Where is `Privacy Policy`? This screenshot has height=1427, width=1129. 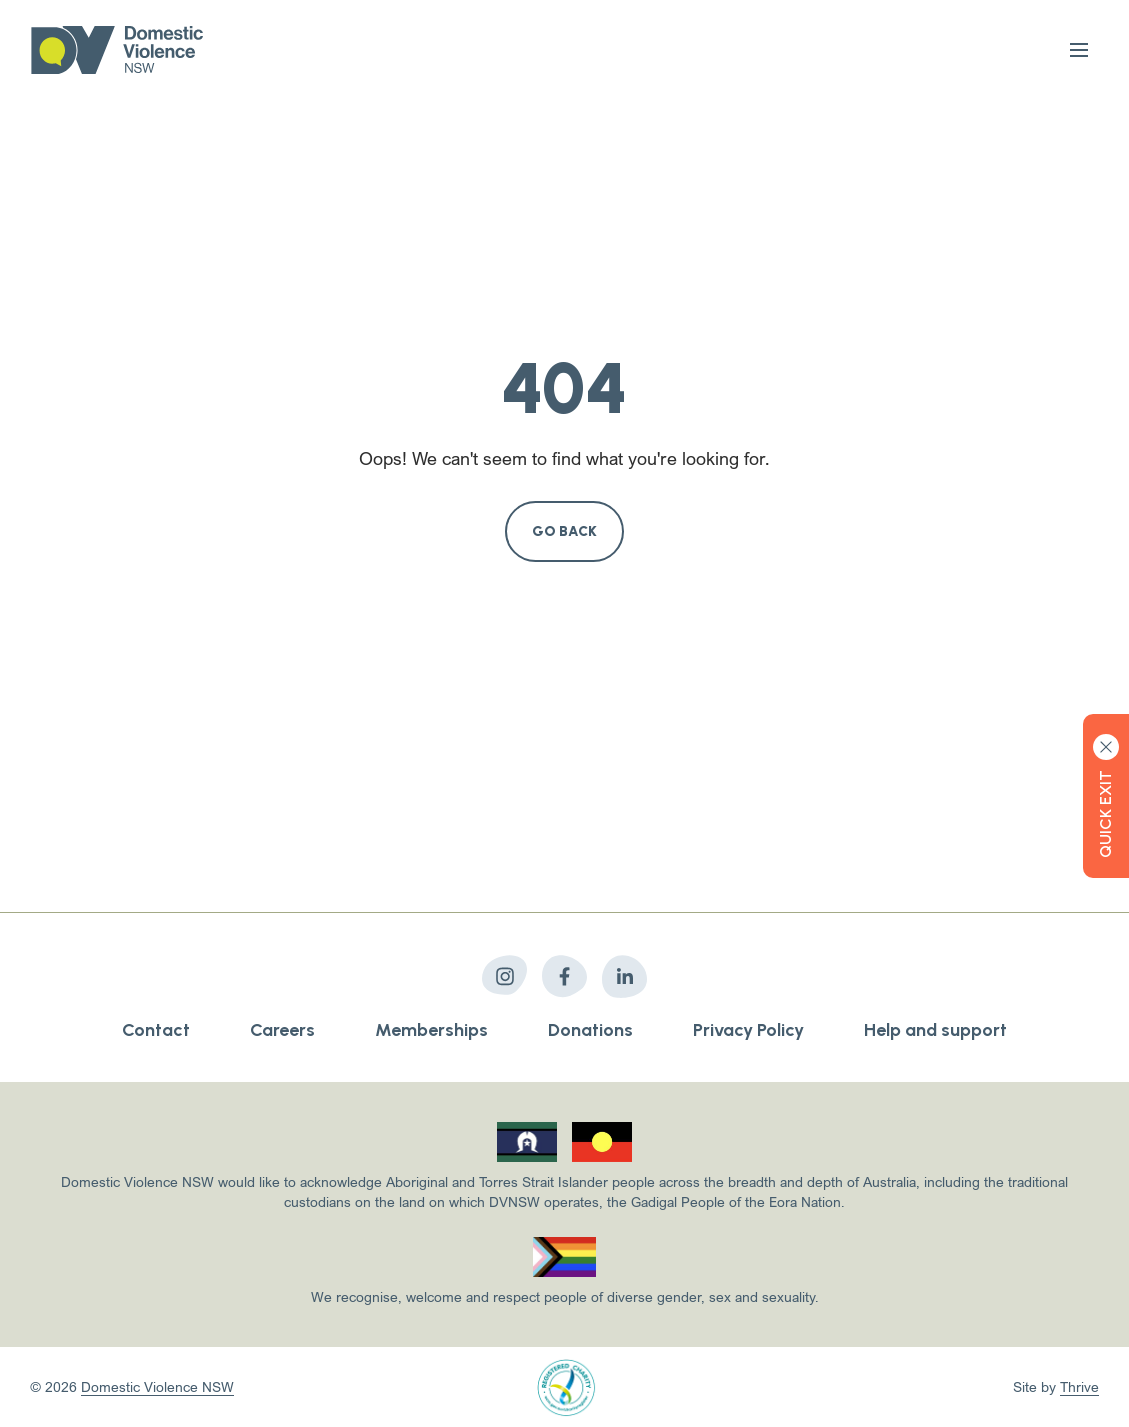 Privacy Policy is located at coordinates (748, 1030).